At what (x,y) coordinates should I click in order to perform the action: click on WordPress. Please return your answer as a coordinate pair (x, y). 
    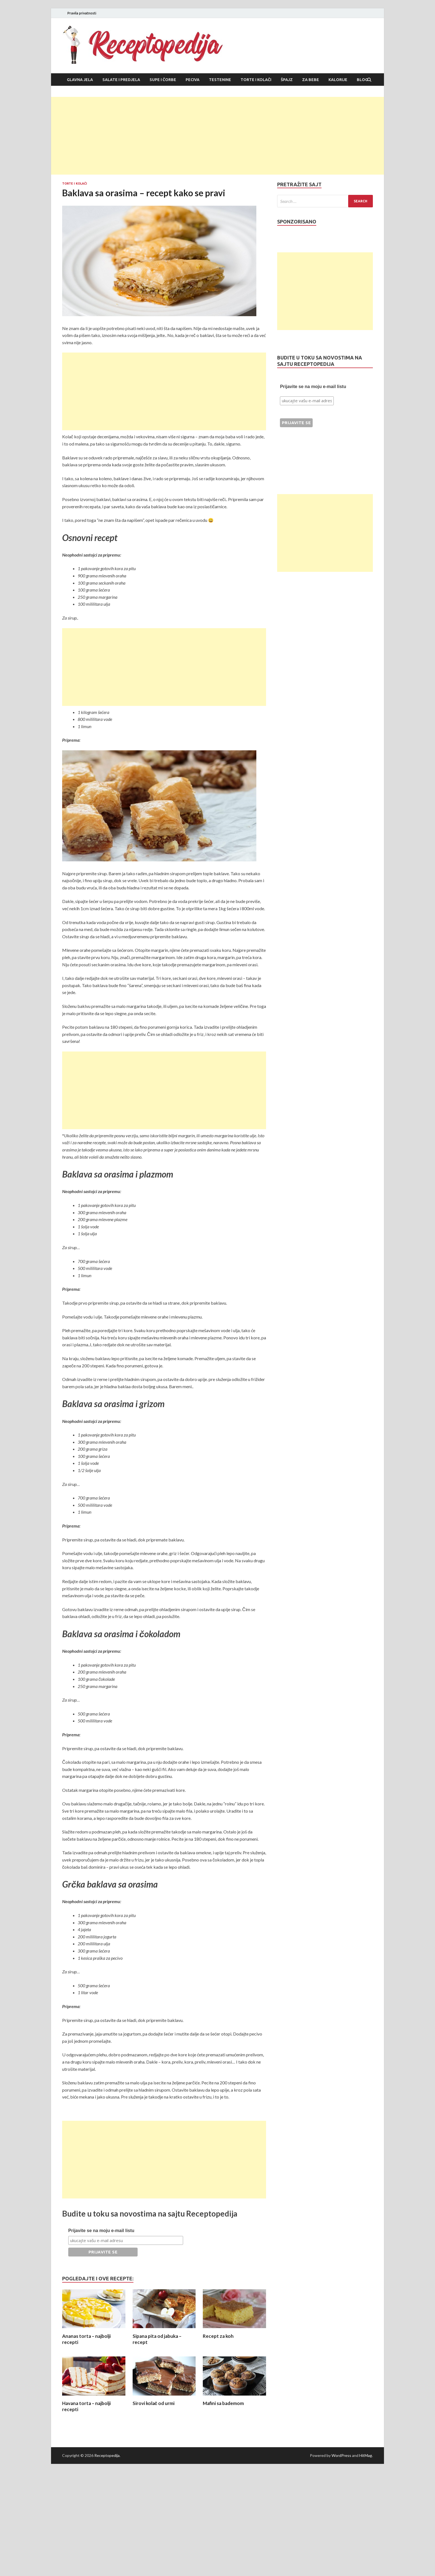
    Looking at the image, I should click on (341, 2455).